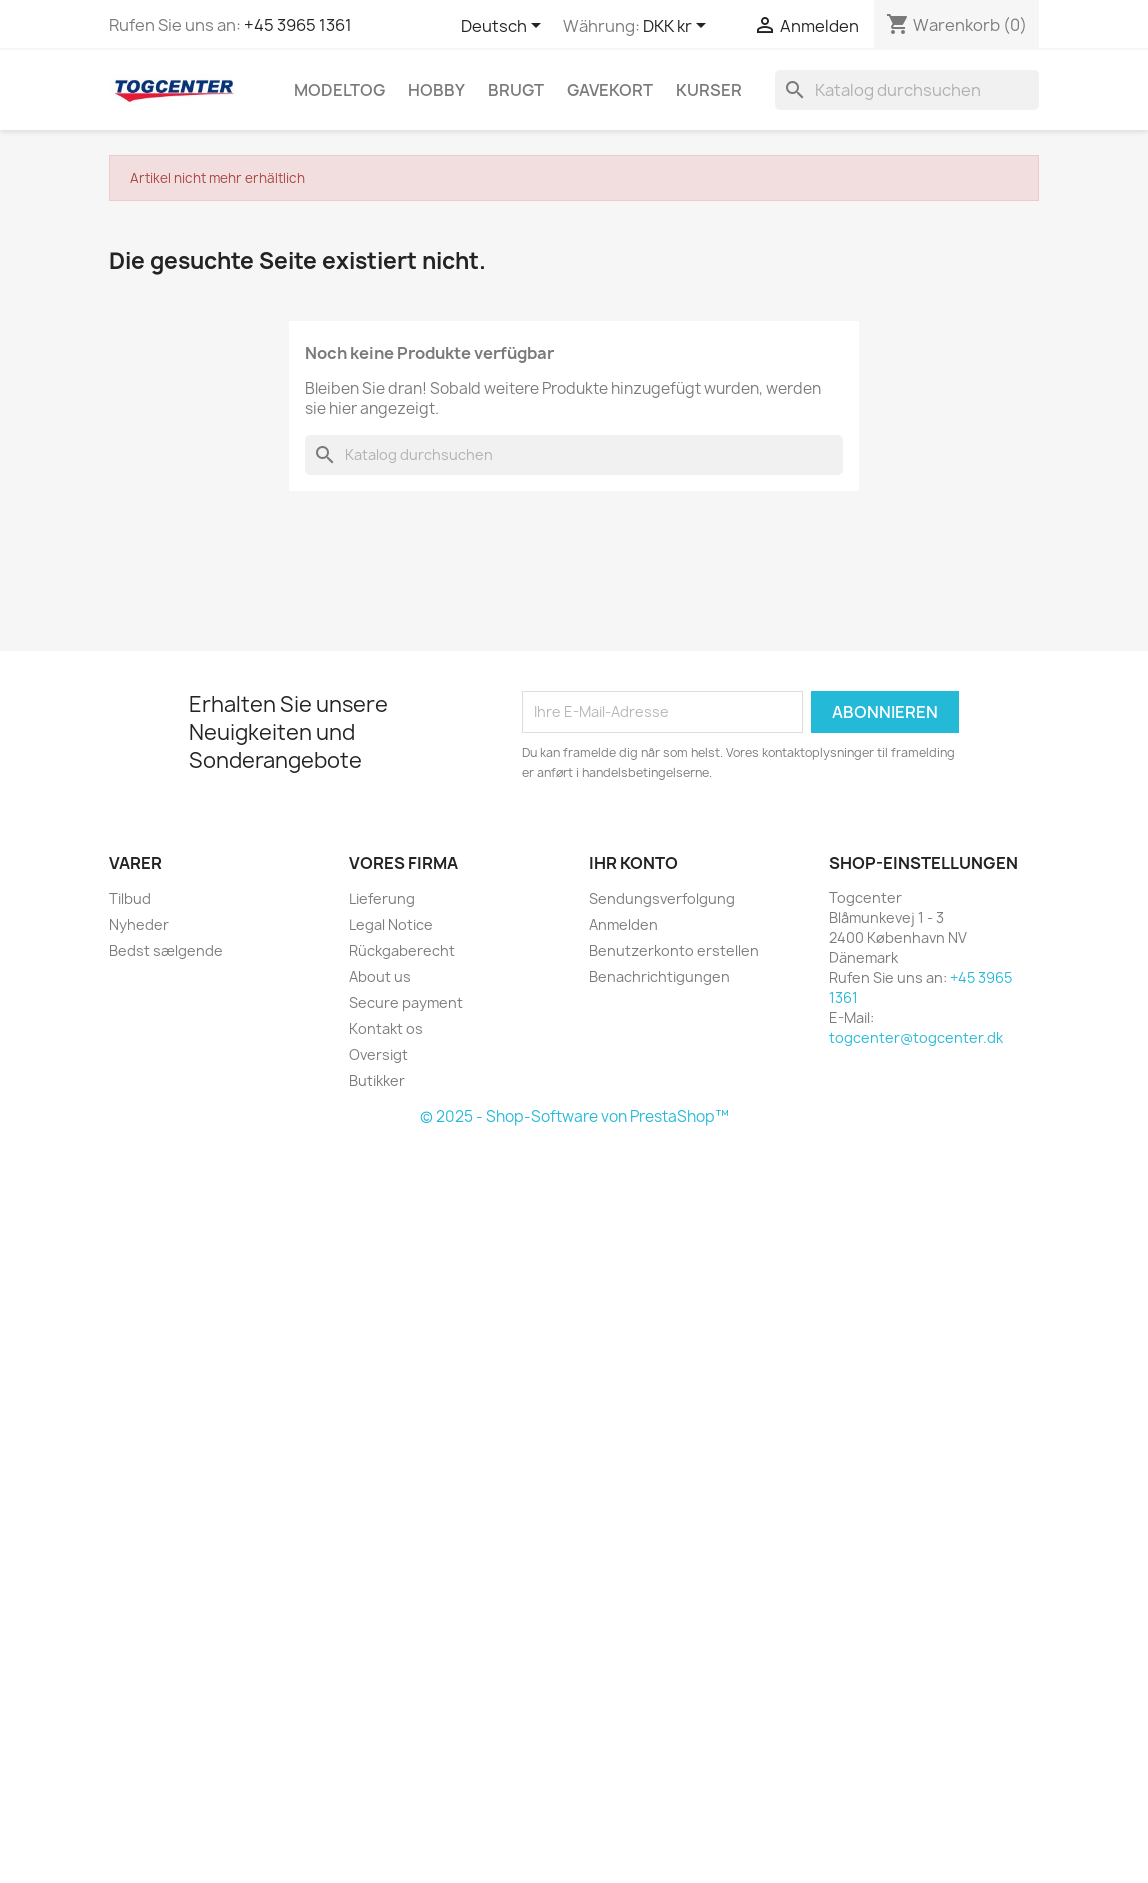  Describe the element at coordinates (504, 27) in the screenshot. I see `[Dropdown Sprachen]` at that location.